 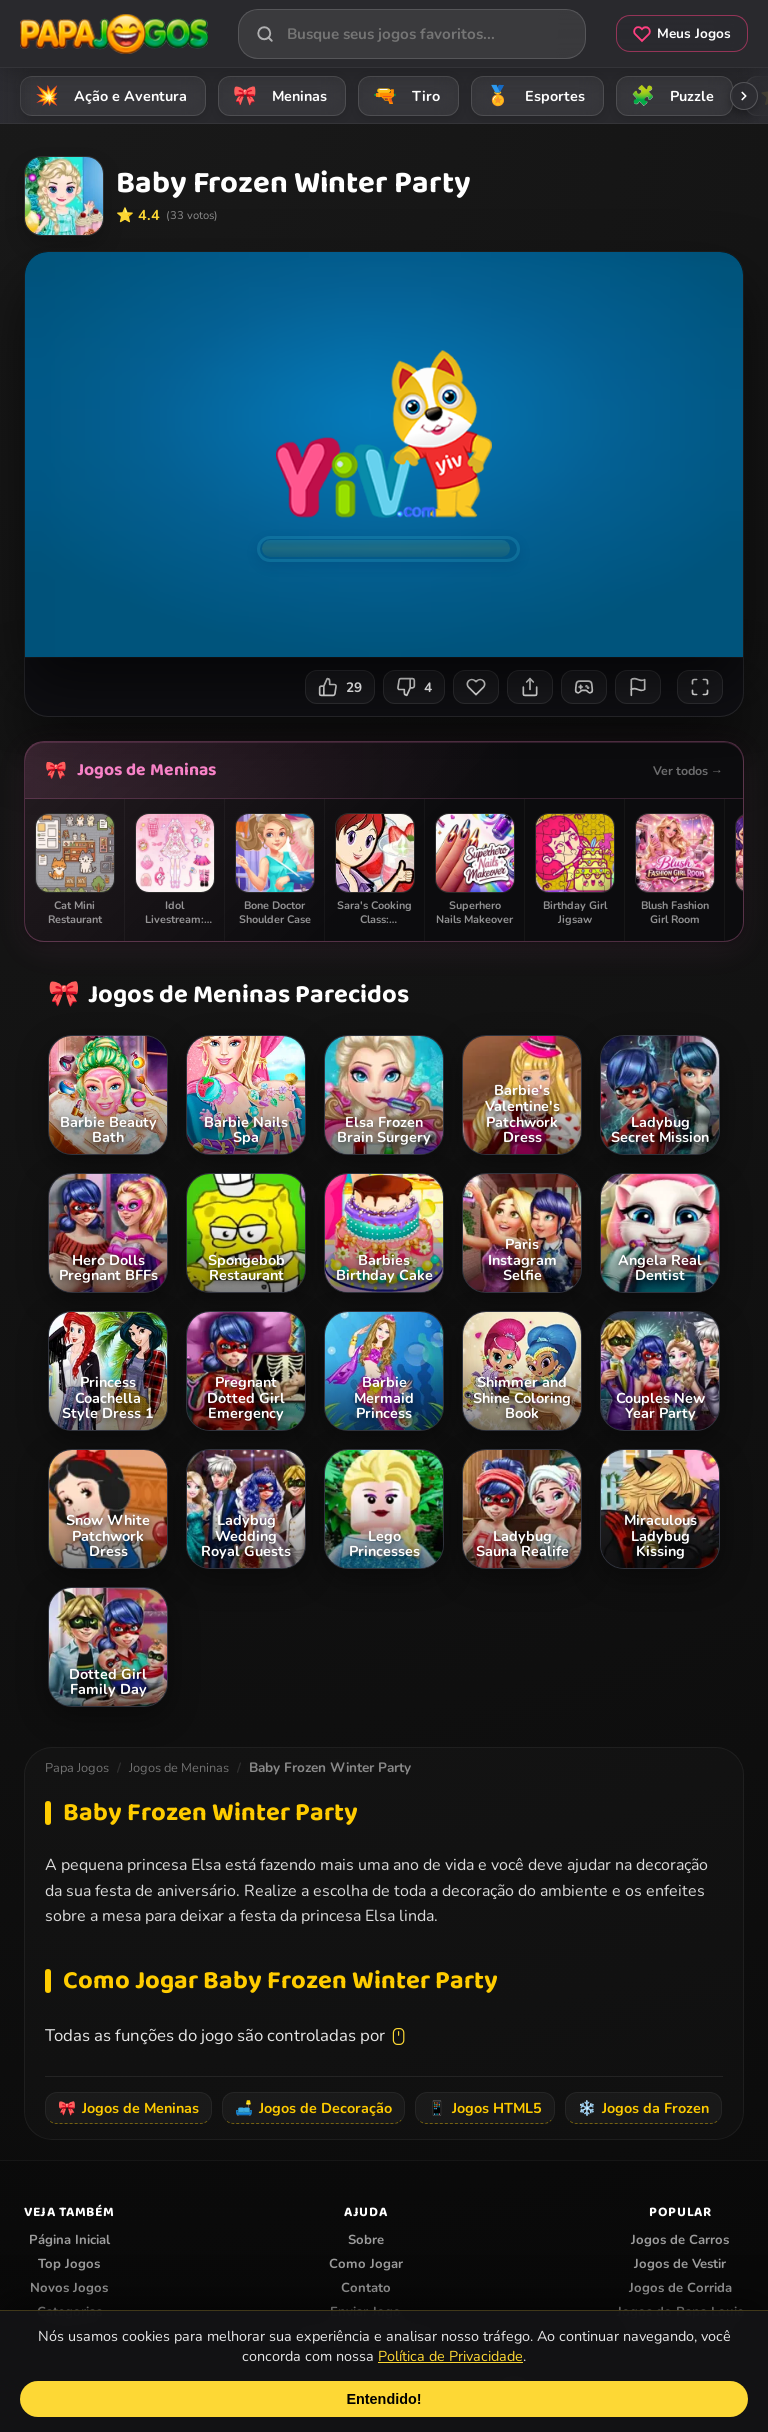 What do you see at coordinates (680, 2240) in the screenshot?
I see `Jogos de Carros` at bounding box center [680, 2240].